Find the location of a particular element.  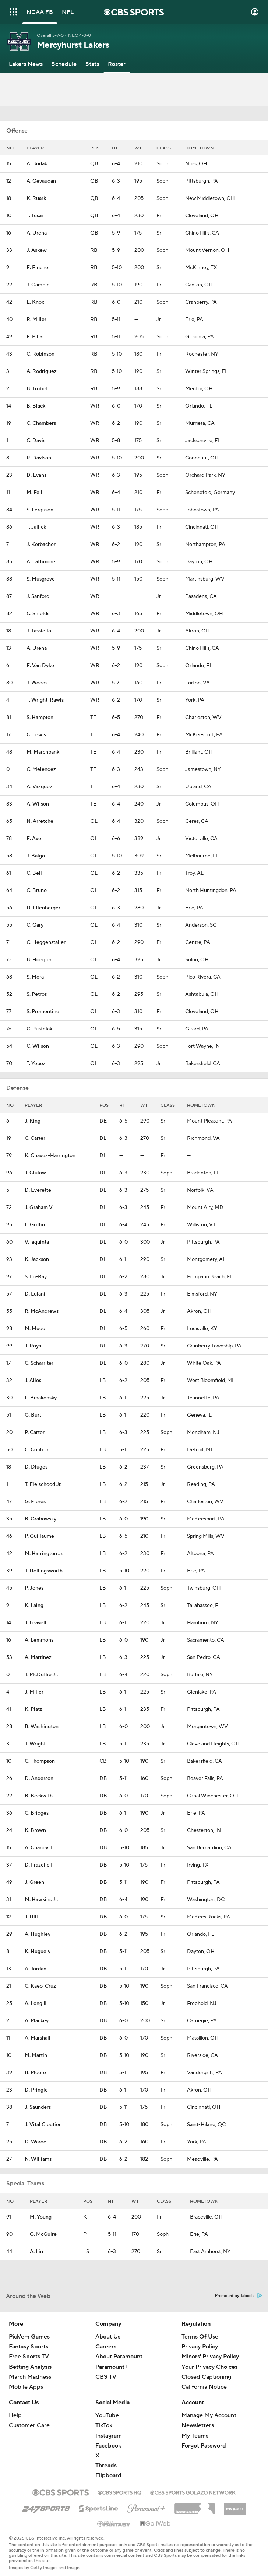

CBS TV is located at coordinates (105, 2377).